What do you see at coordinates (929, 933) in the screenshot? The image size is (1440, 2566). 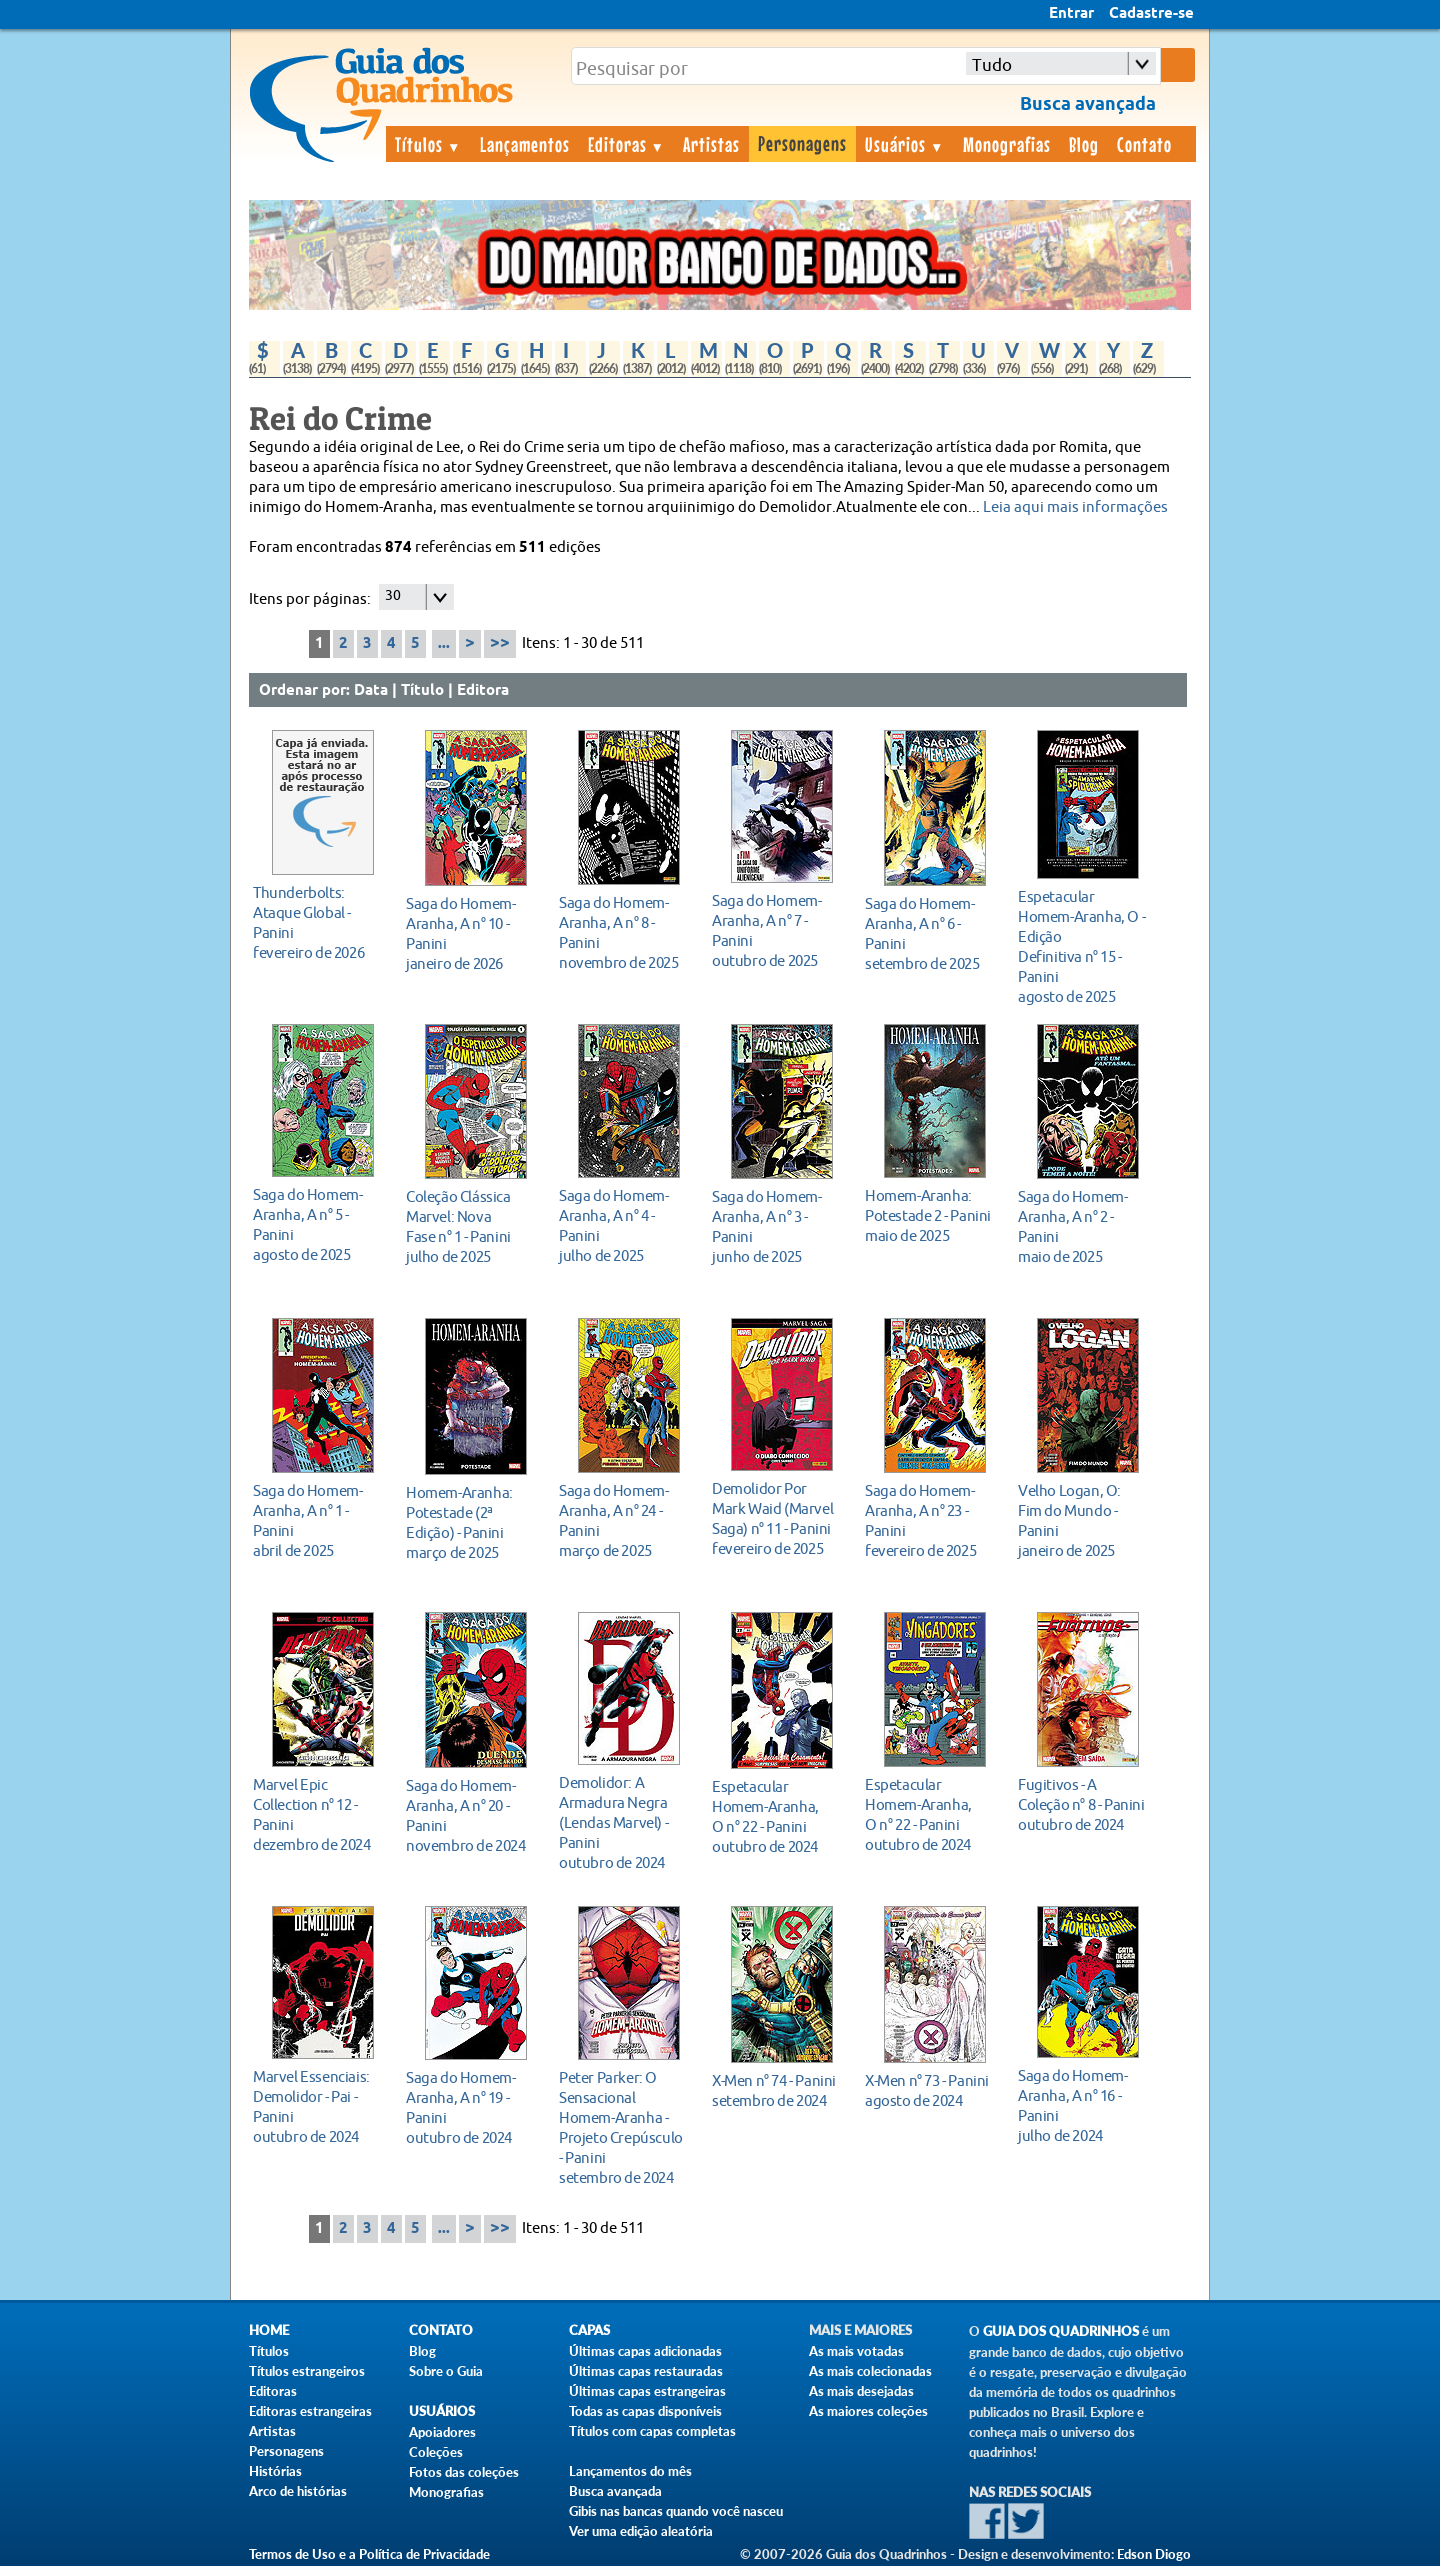 I see `setembro de 2025` at bounding box center [929, 933].